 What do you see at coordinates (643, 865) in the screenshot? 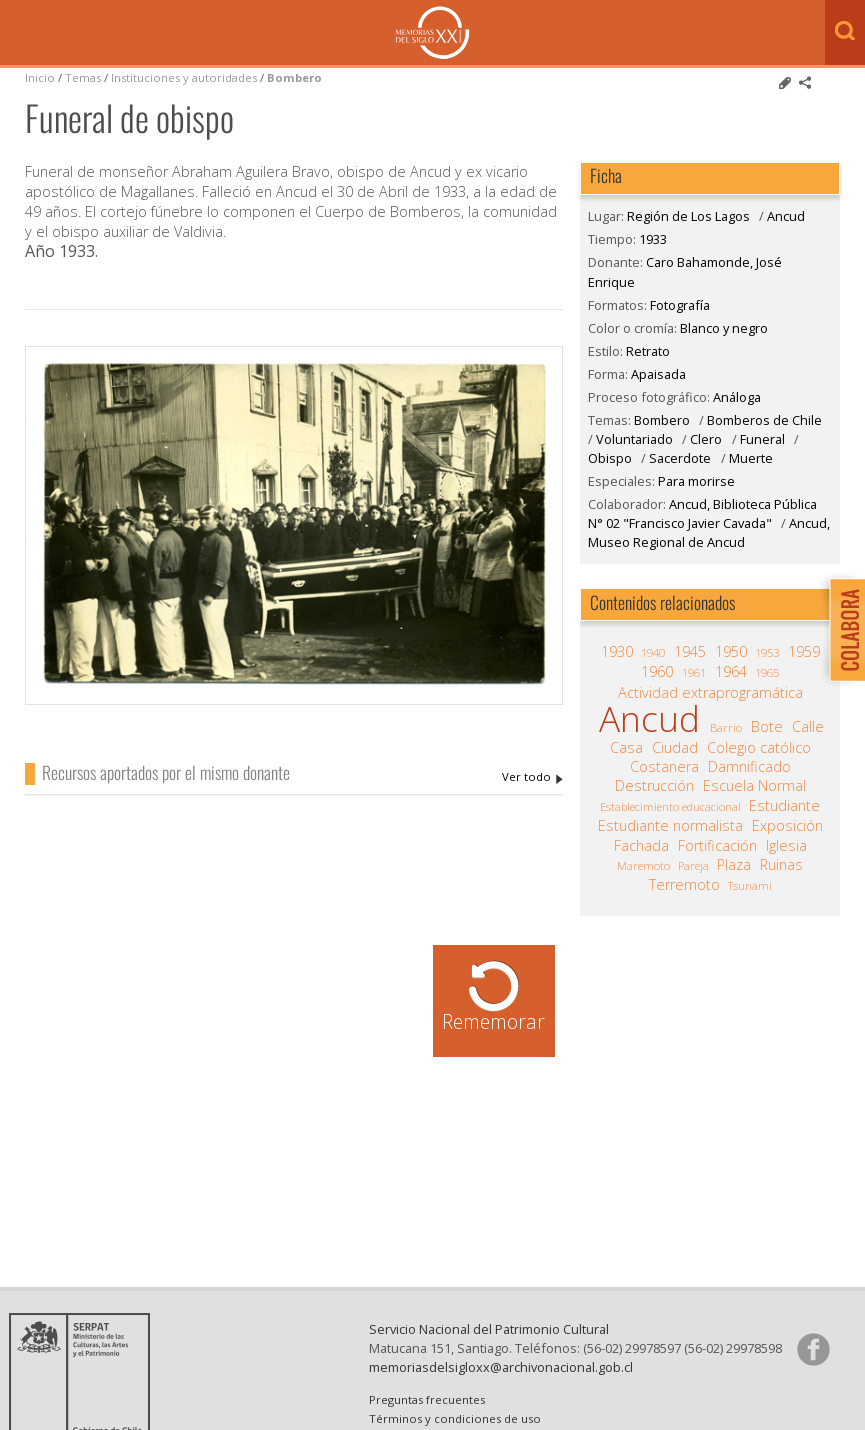
I see `Maremoto` at bounding box center [643, 865].